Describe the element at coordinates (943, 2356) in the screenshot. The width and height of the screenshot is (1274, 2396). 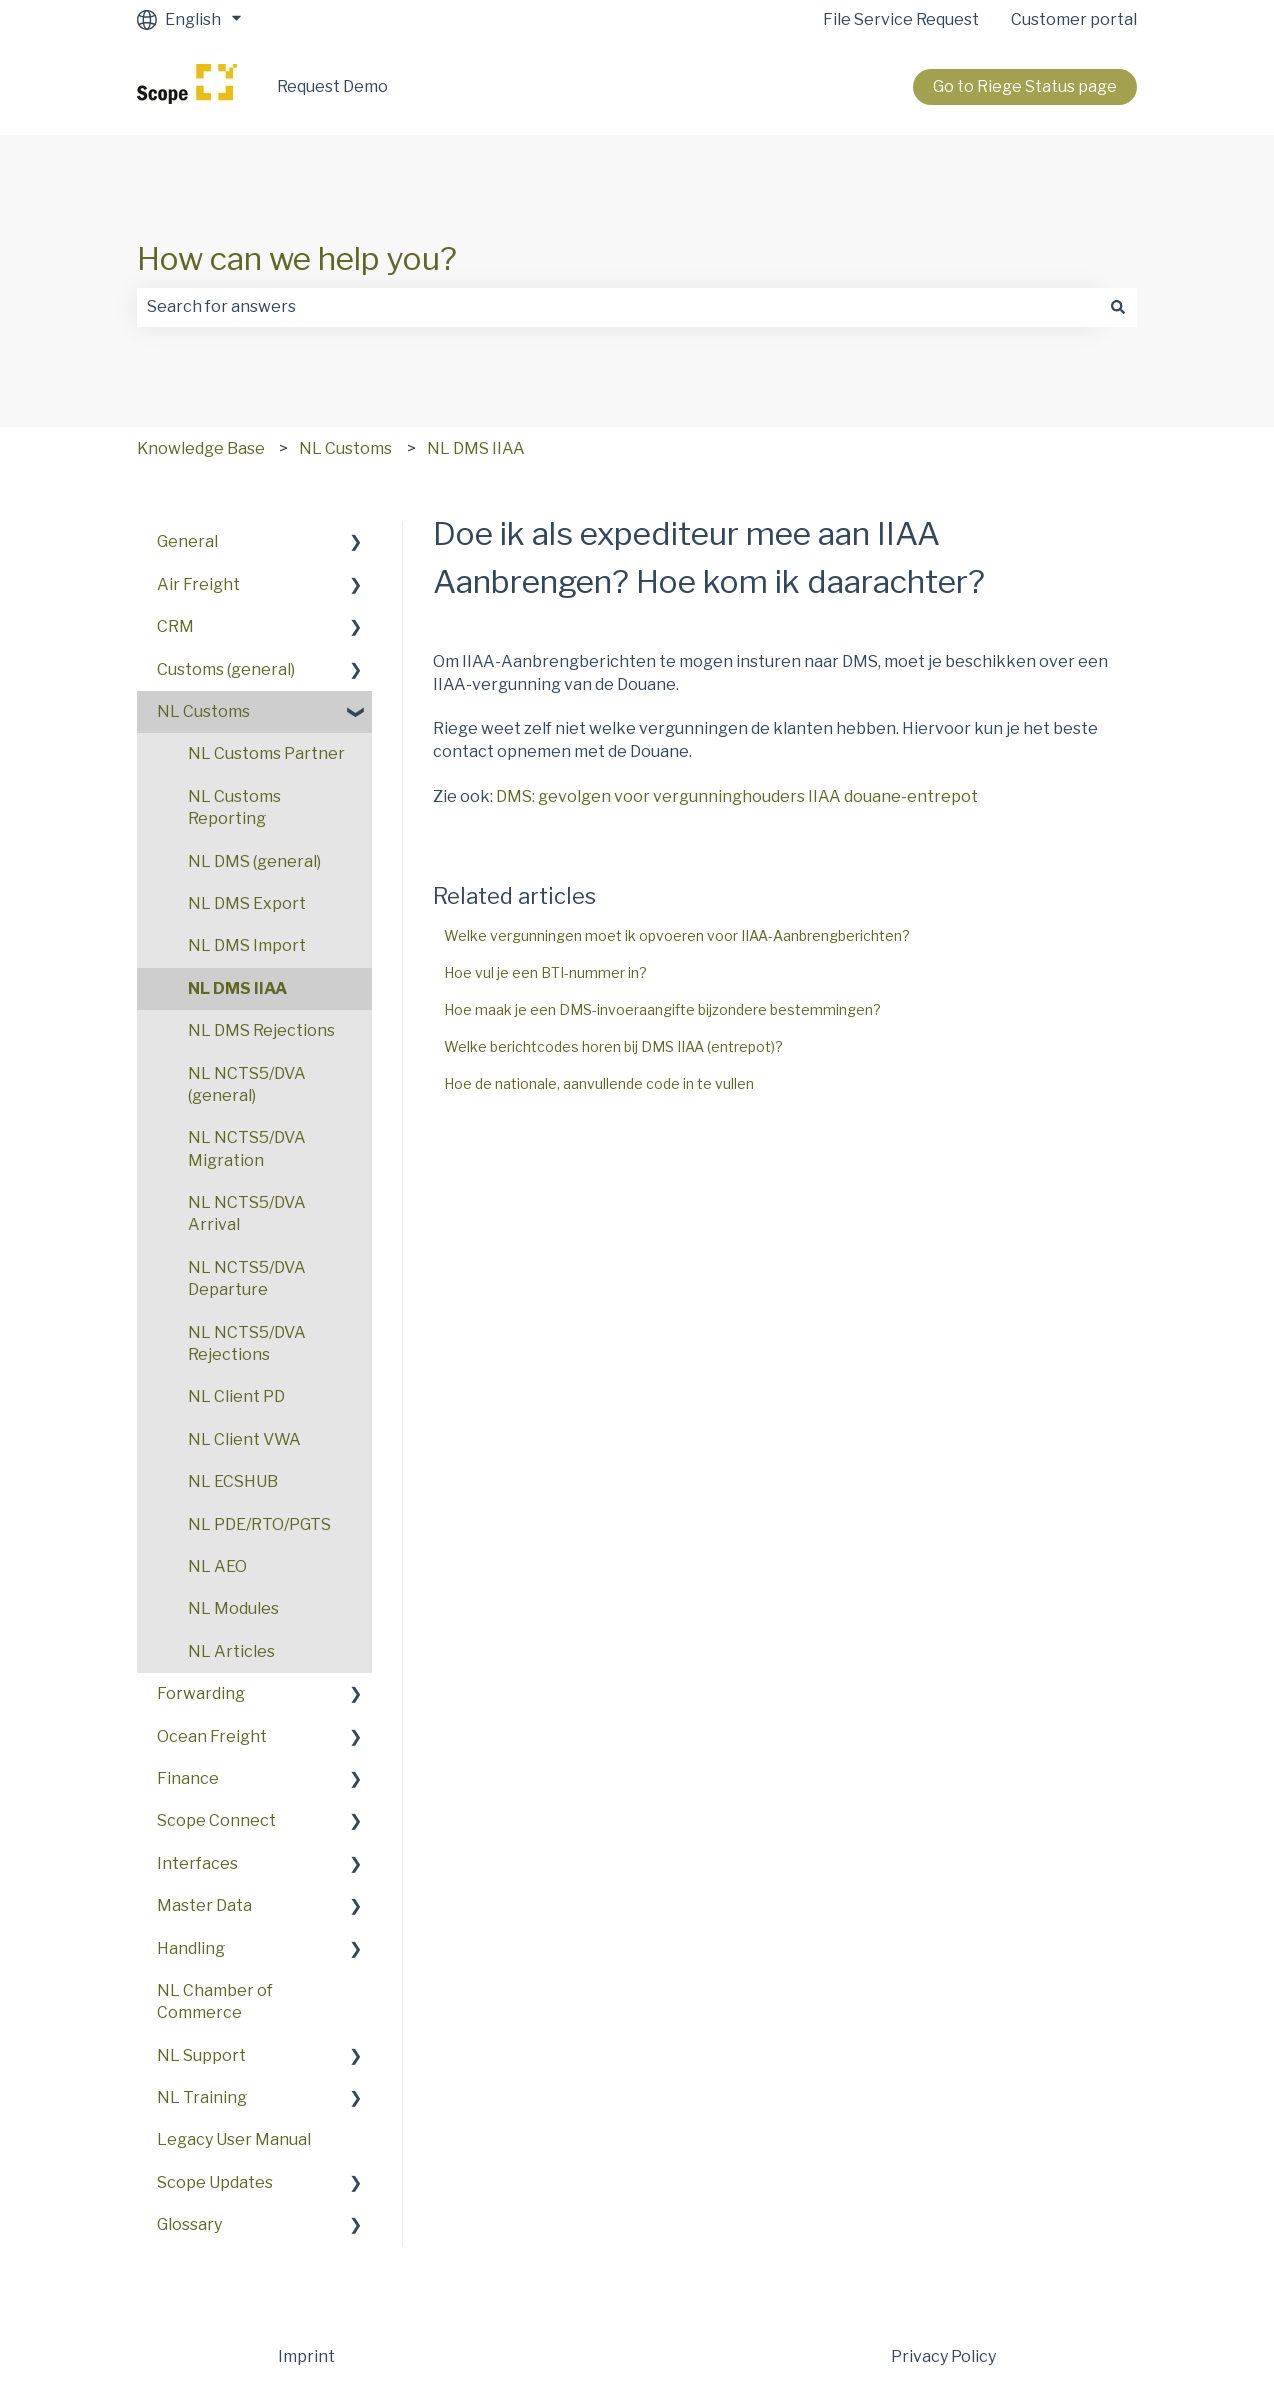
I see `Privacy Policy [menuitem]` at that location.